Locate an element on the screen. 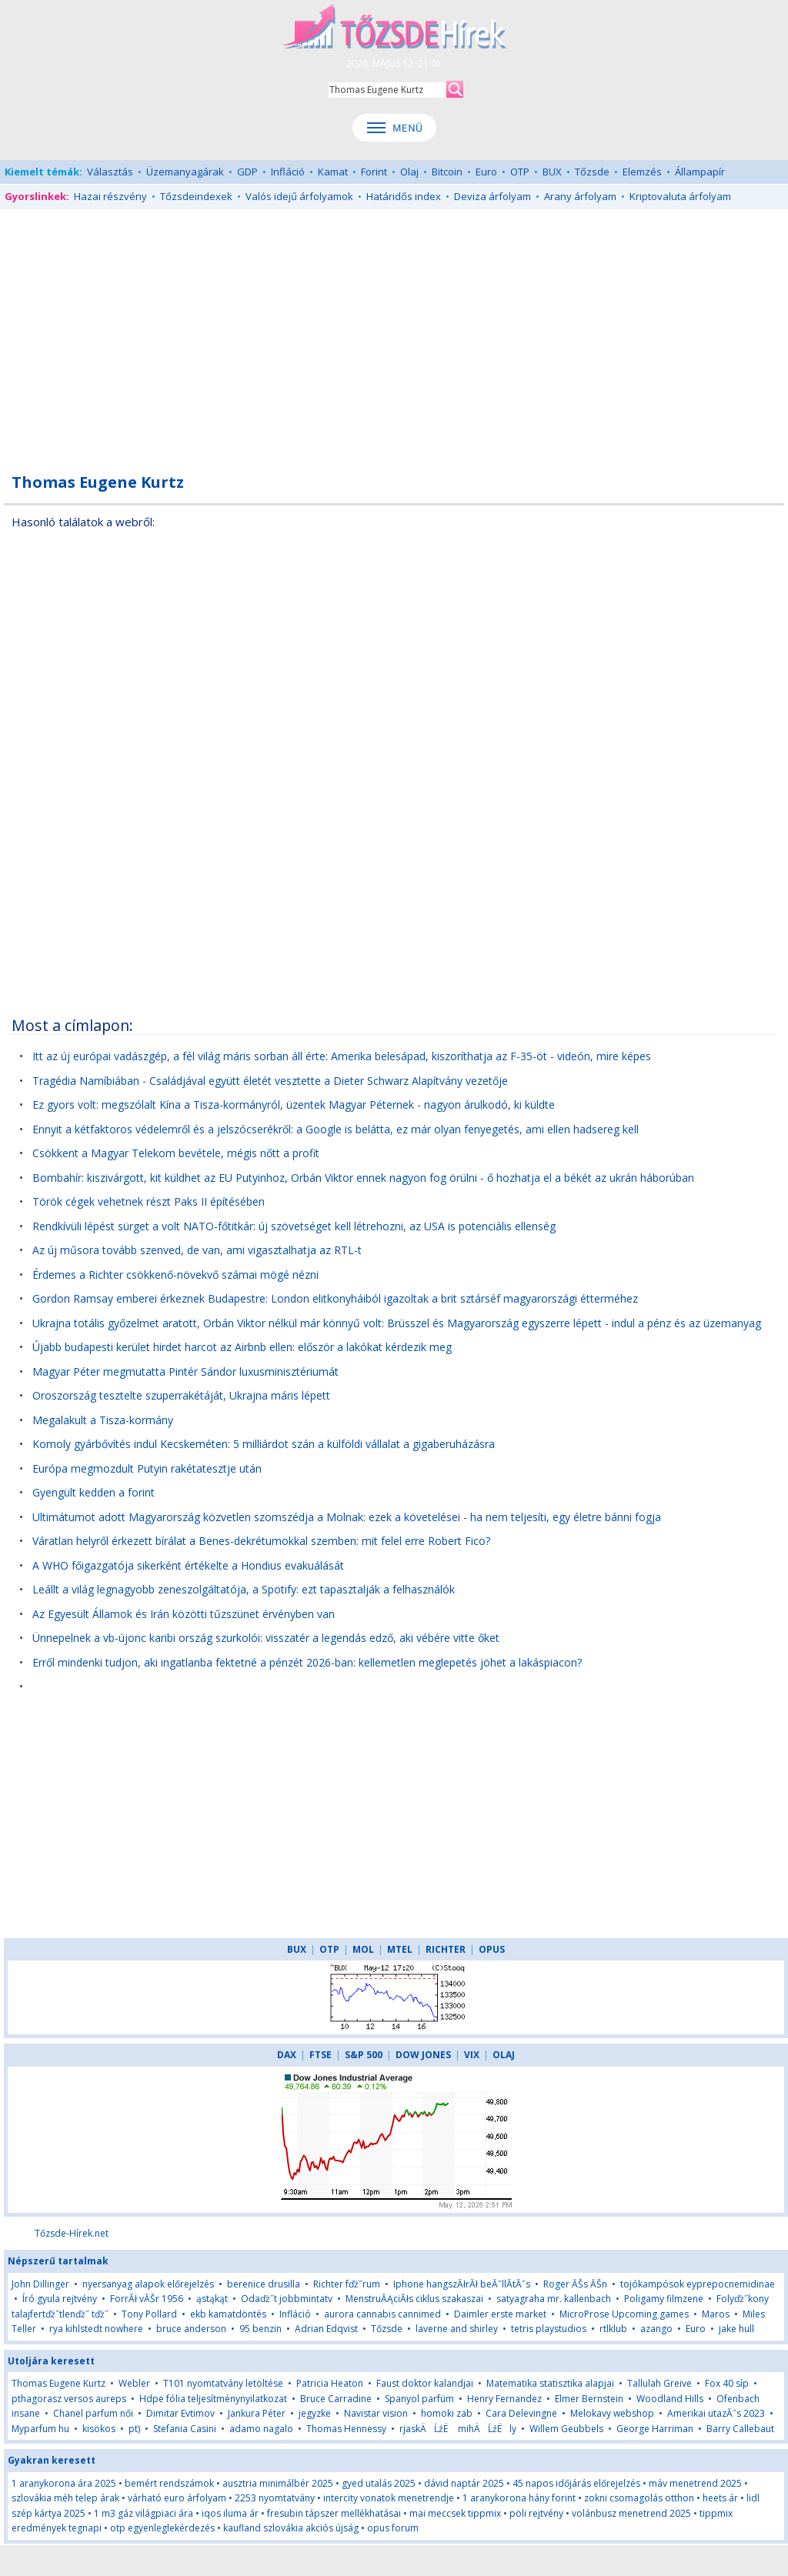 Image resolution: width=788 pixels, height=2576 pixels. 45 napos időjárás előrejelzés is located at coordinates (576, 2483).